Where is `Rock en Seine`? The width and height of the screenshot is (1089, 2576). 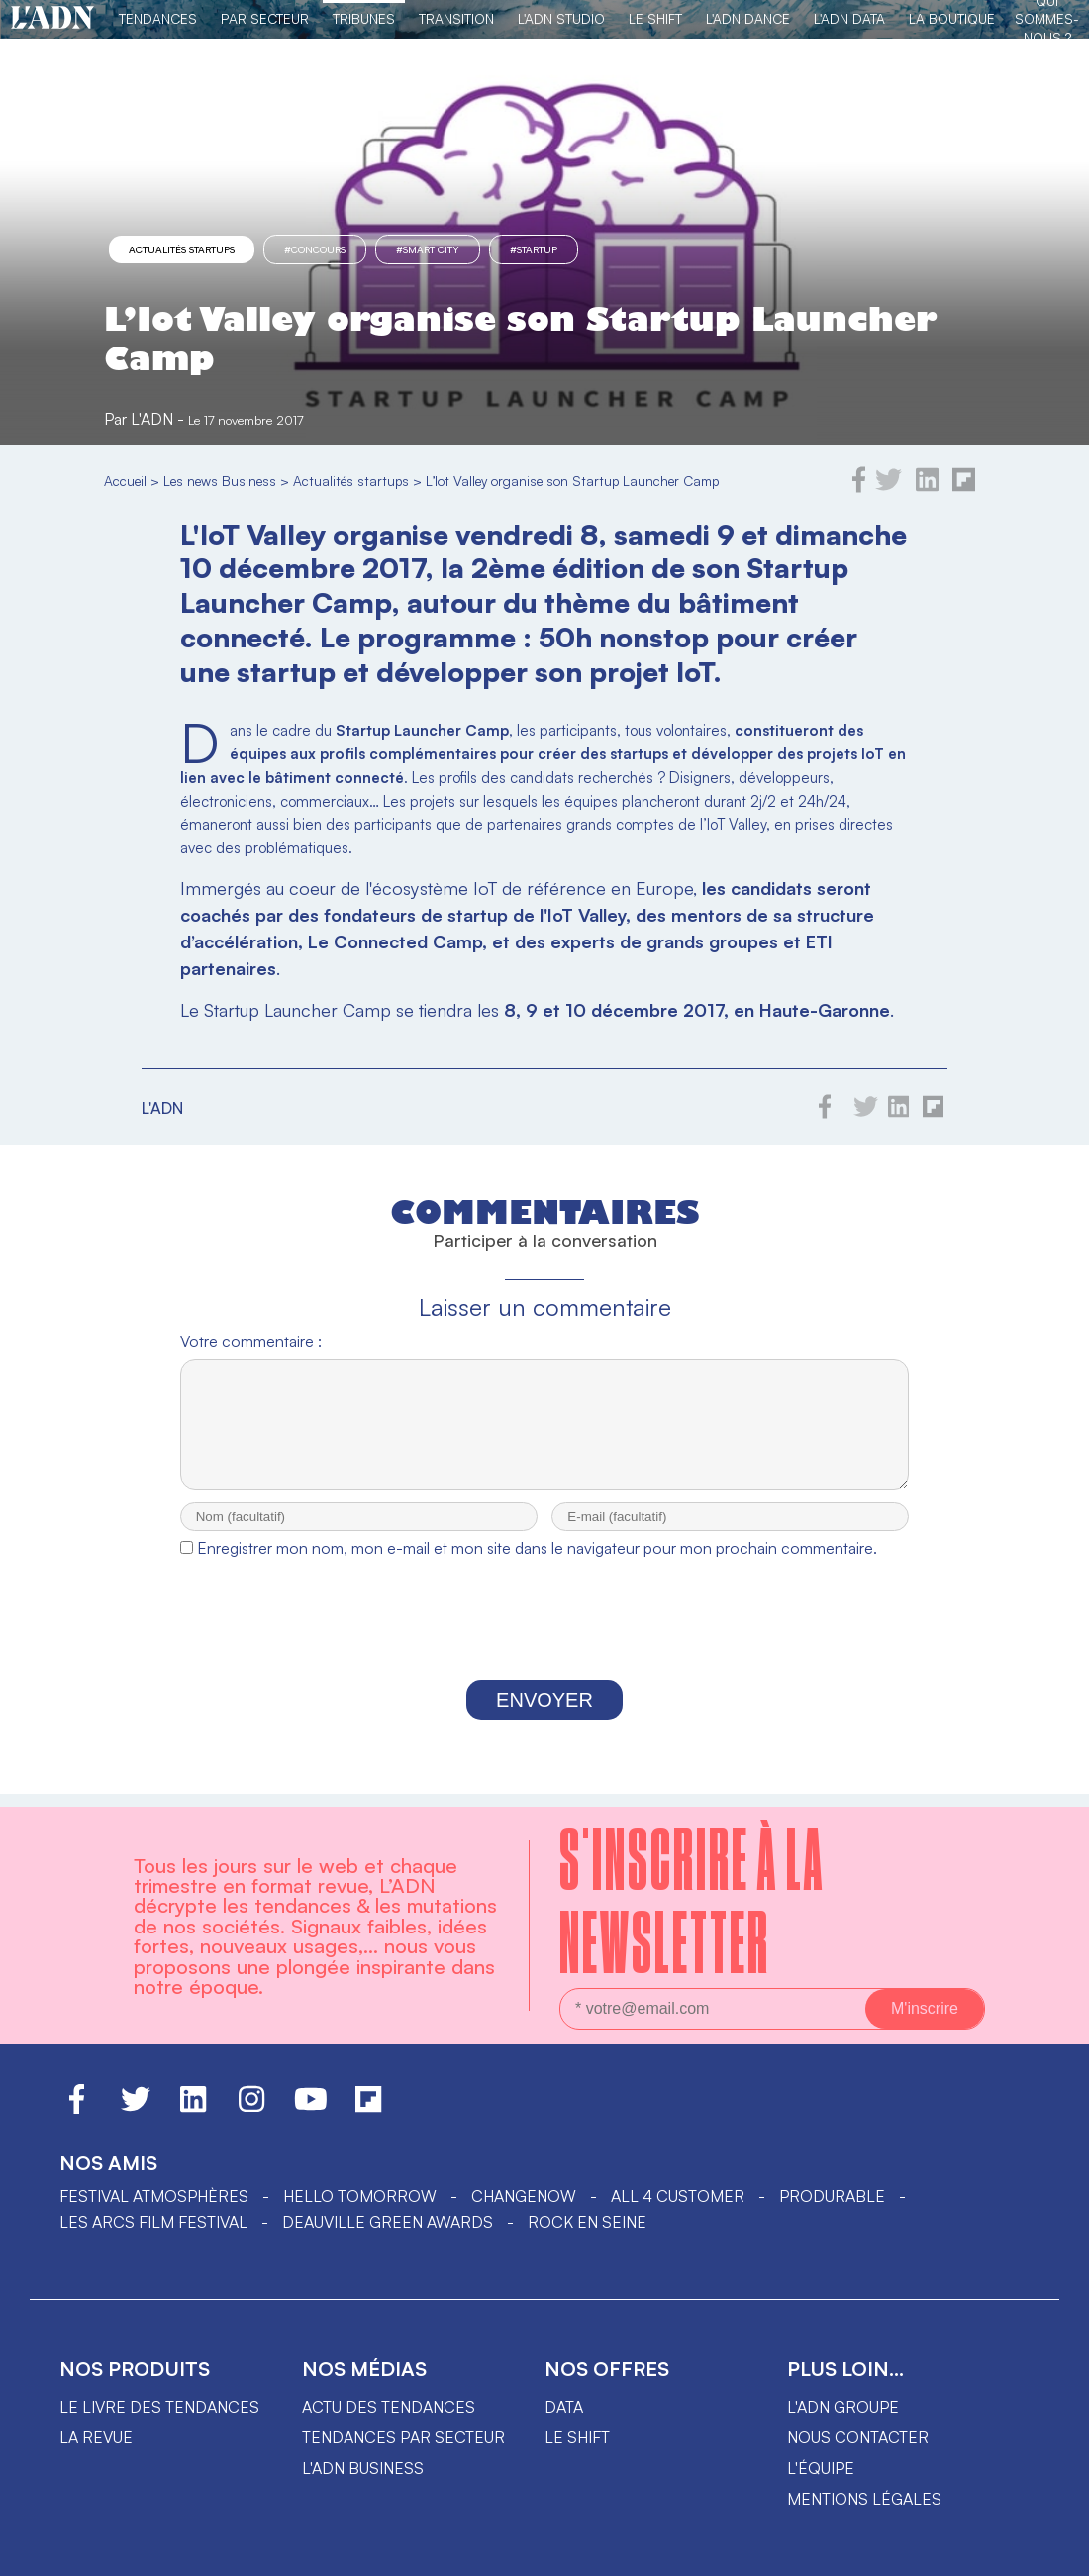
Rock en Seine is located at coordinates (587, 2226).